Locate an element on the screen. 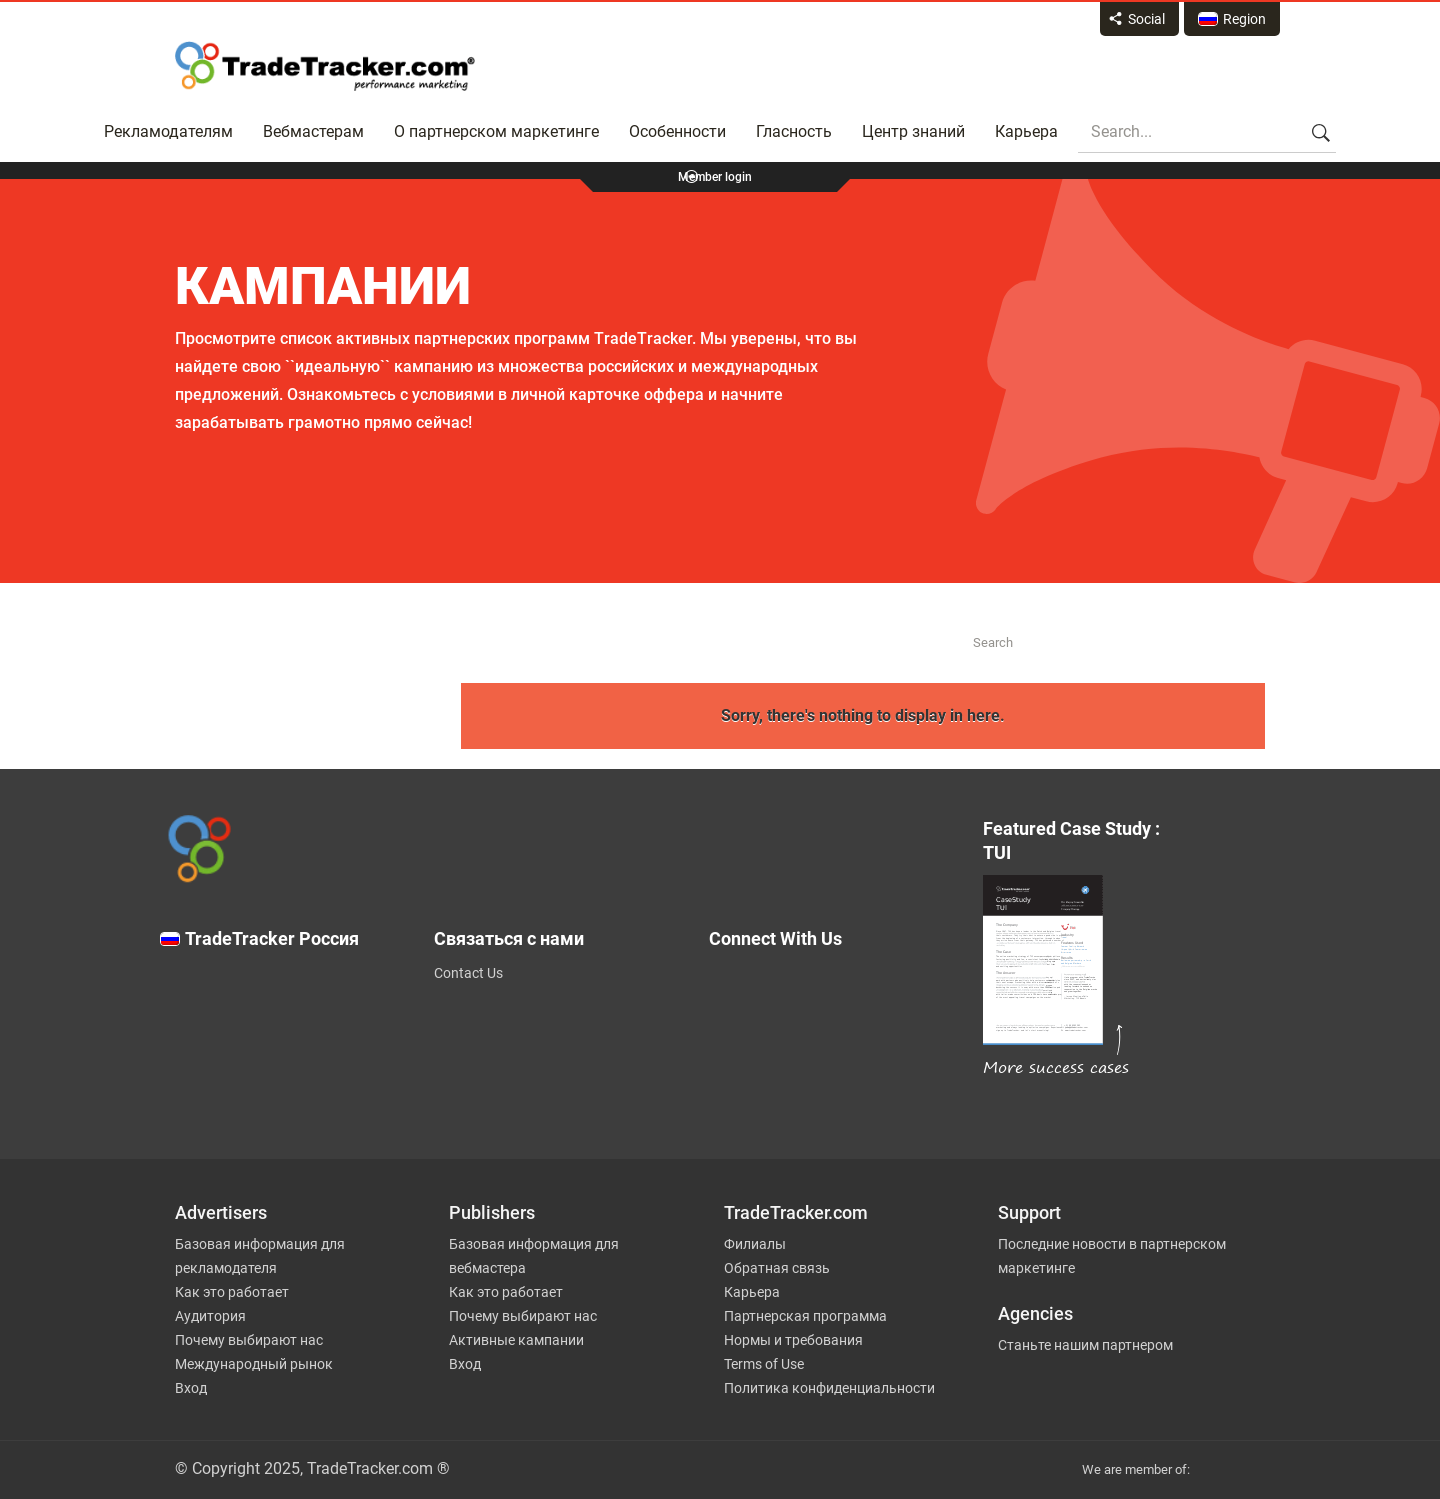 The height and width of the screenshot is (1499, 1440). Вход is located at coordinates (191, 1388).